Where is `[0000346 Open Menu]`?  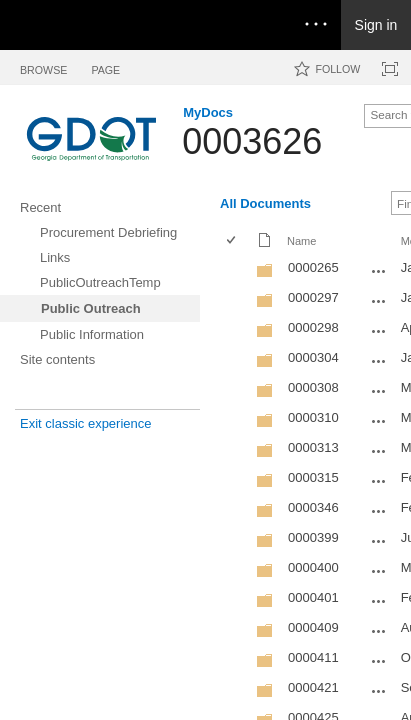
[0000346 Open Menu] is located at coordinates (379, 511).